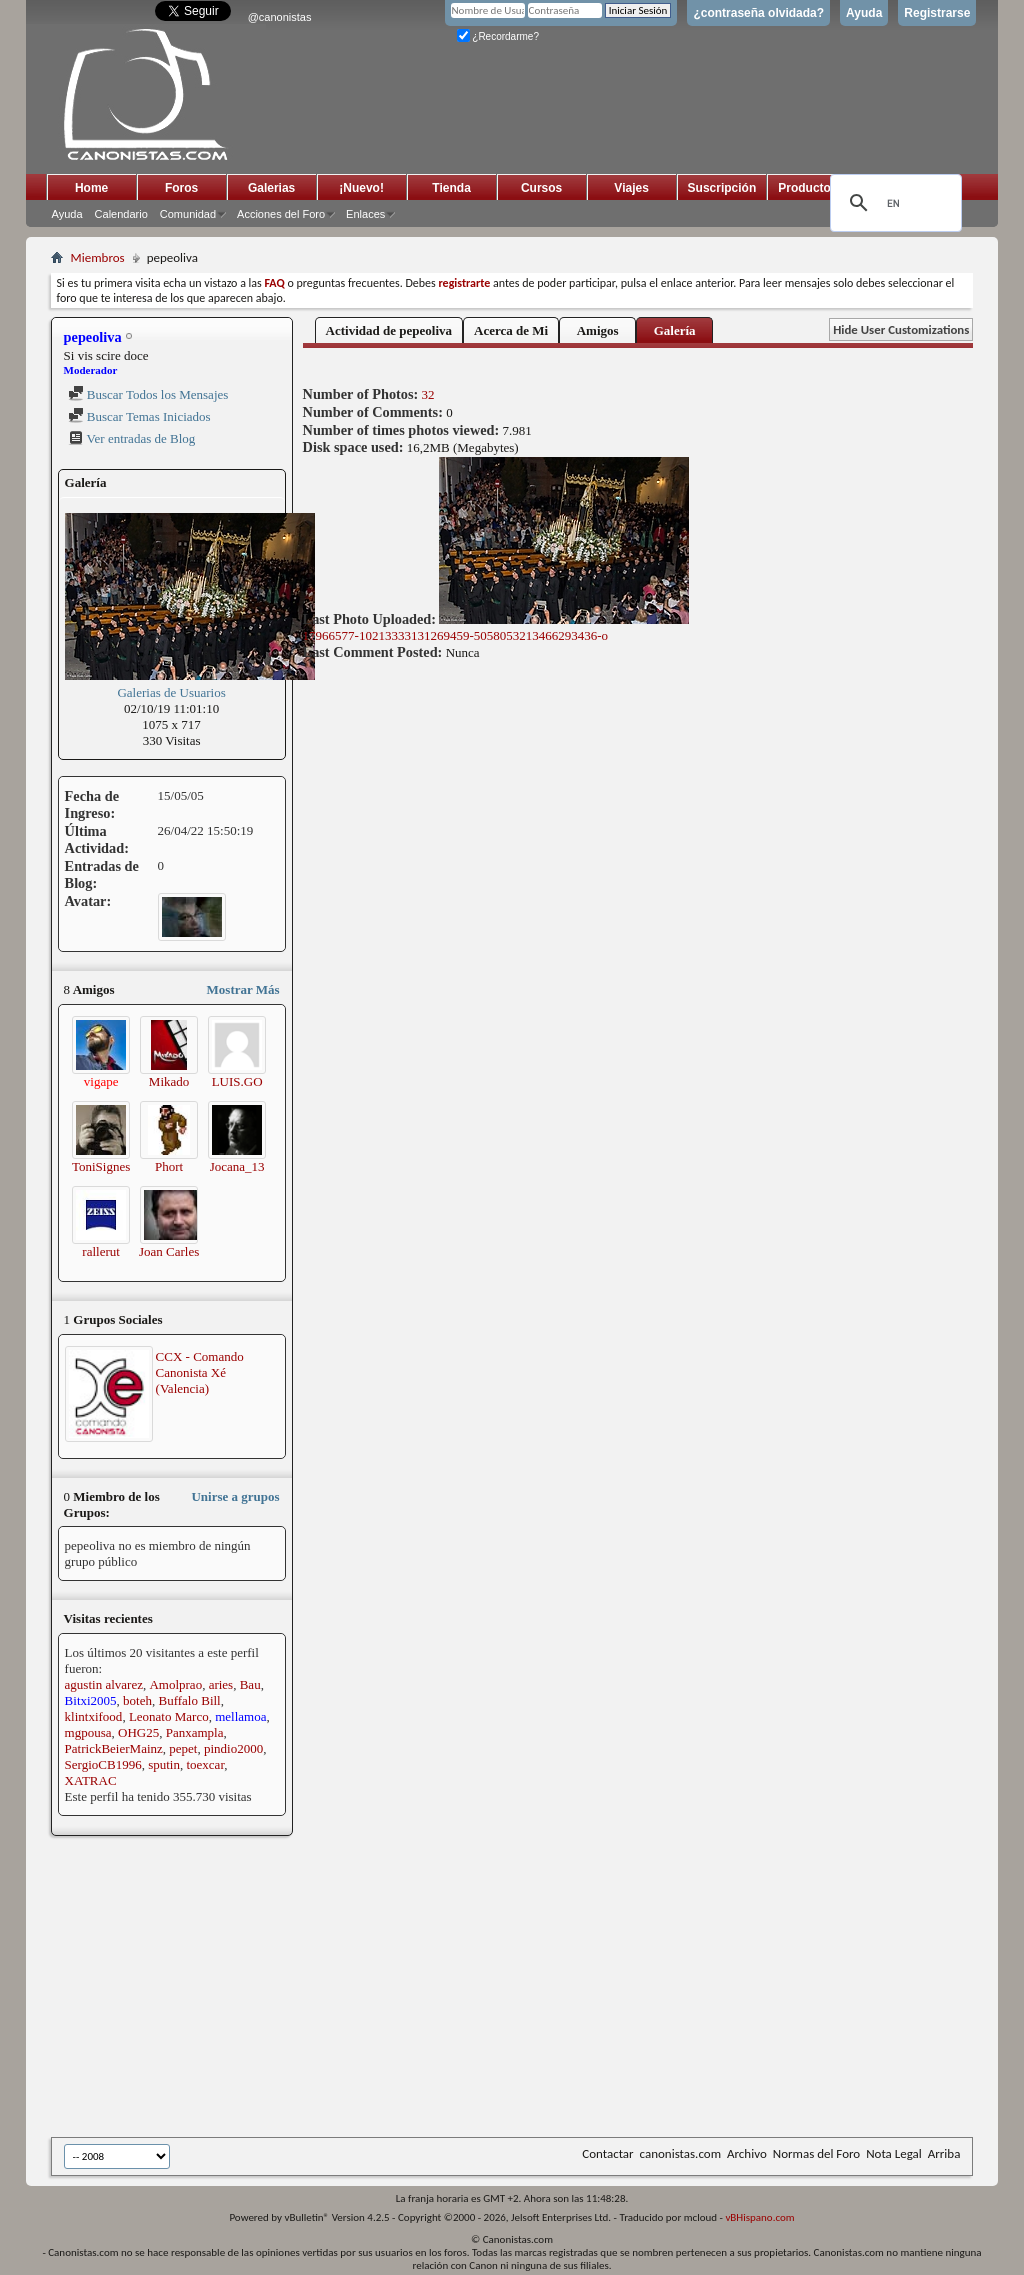 The image size is (1024, 2275). I want to click on Bau, so click(250, 1684).